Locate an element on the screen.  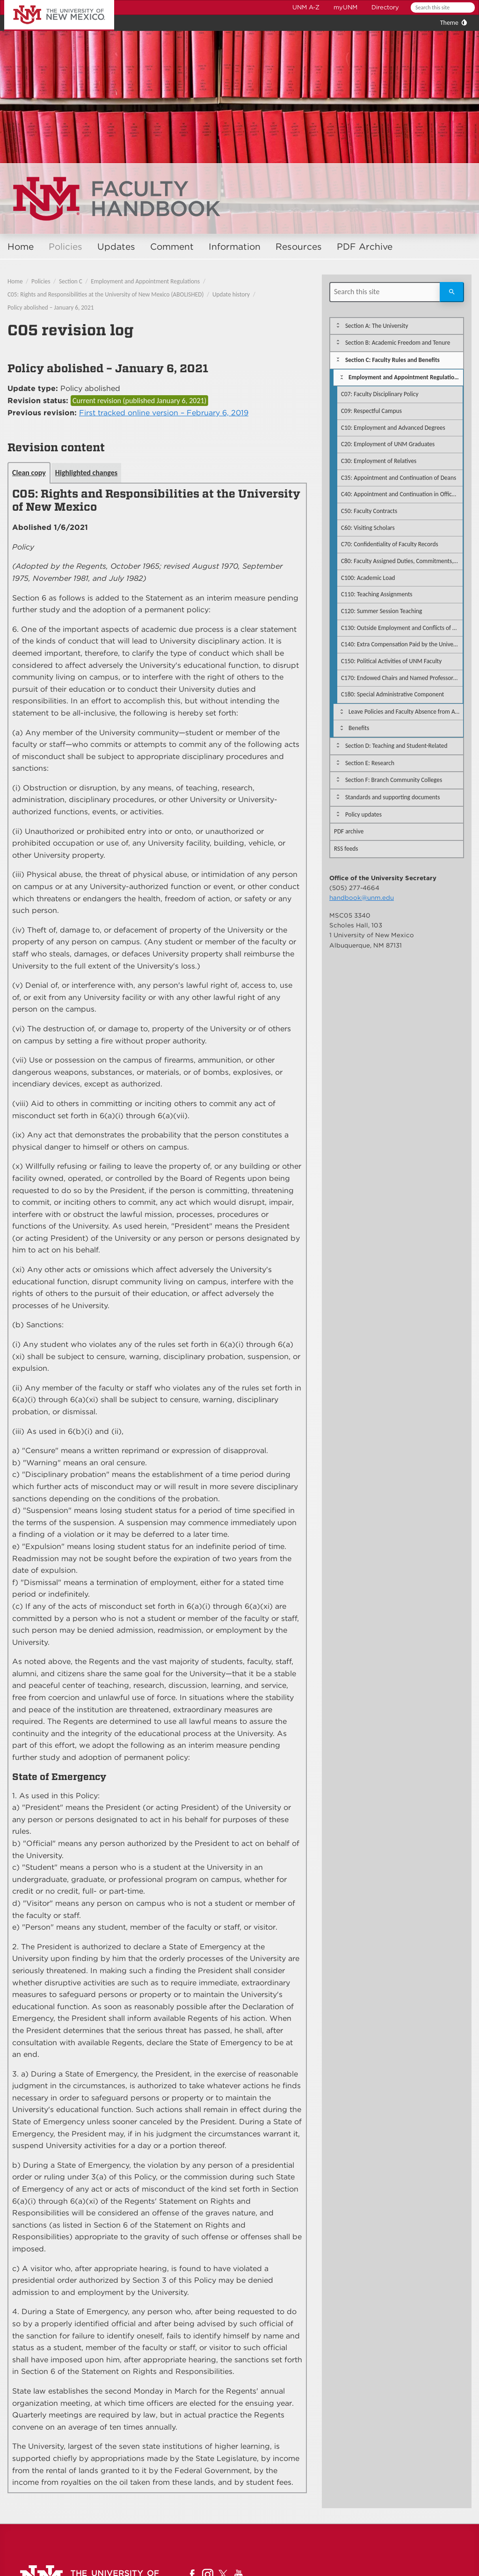
handbook@unm.edu is located at coordinates (361, 897).